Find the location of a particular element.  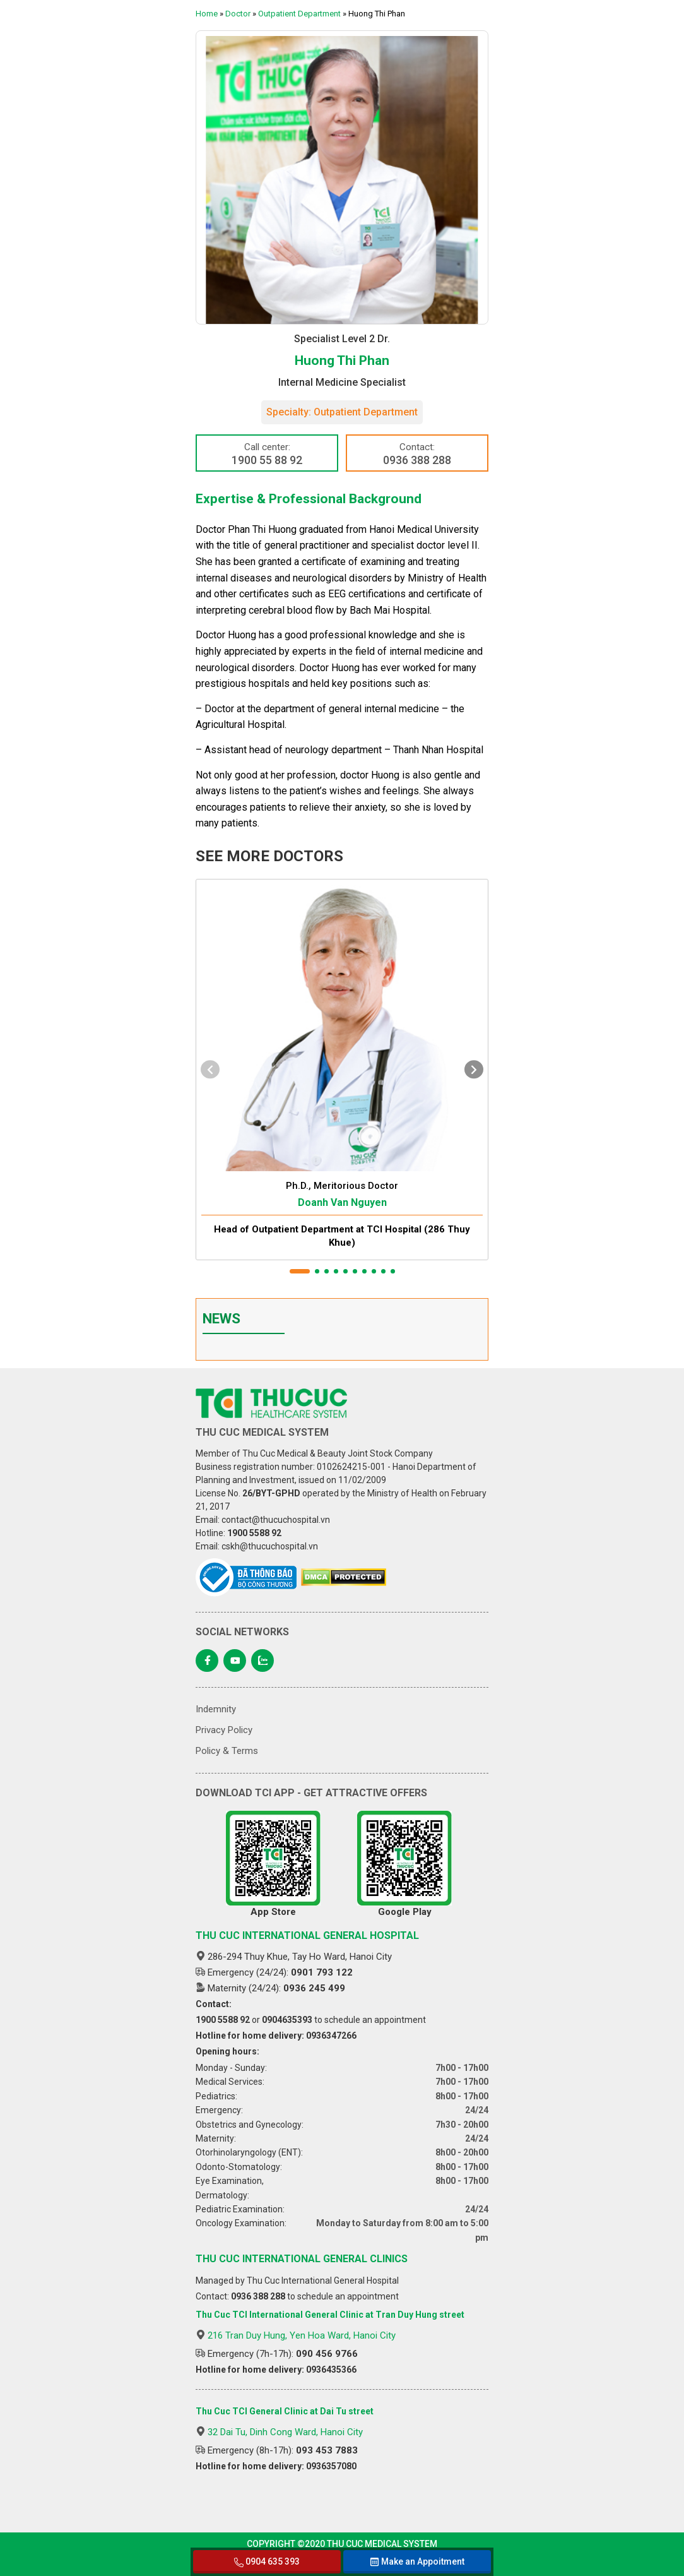

Home is located at coordinates (207, 13).